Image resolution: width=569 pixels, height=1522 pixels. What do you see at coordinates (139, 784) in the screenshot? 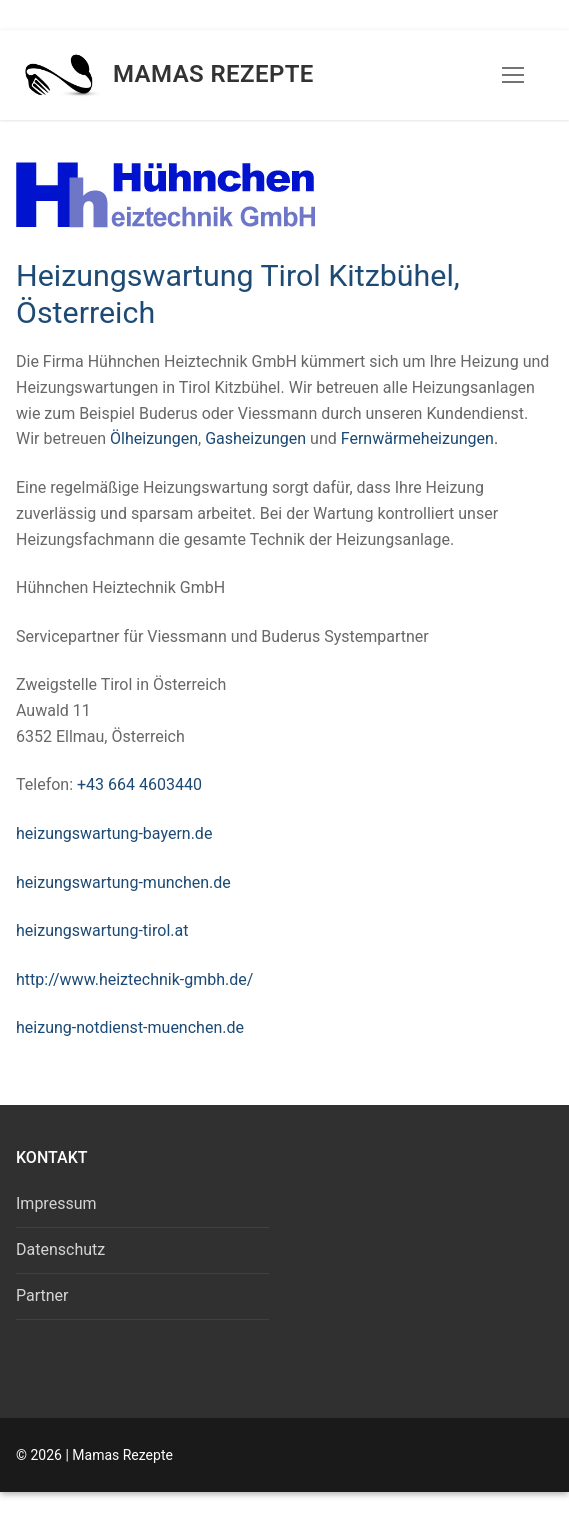
I see `+43 664 4603440` at bounding box center [139, 784].